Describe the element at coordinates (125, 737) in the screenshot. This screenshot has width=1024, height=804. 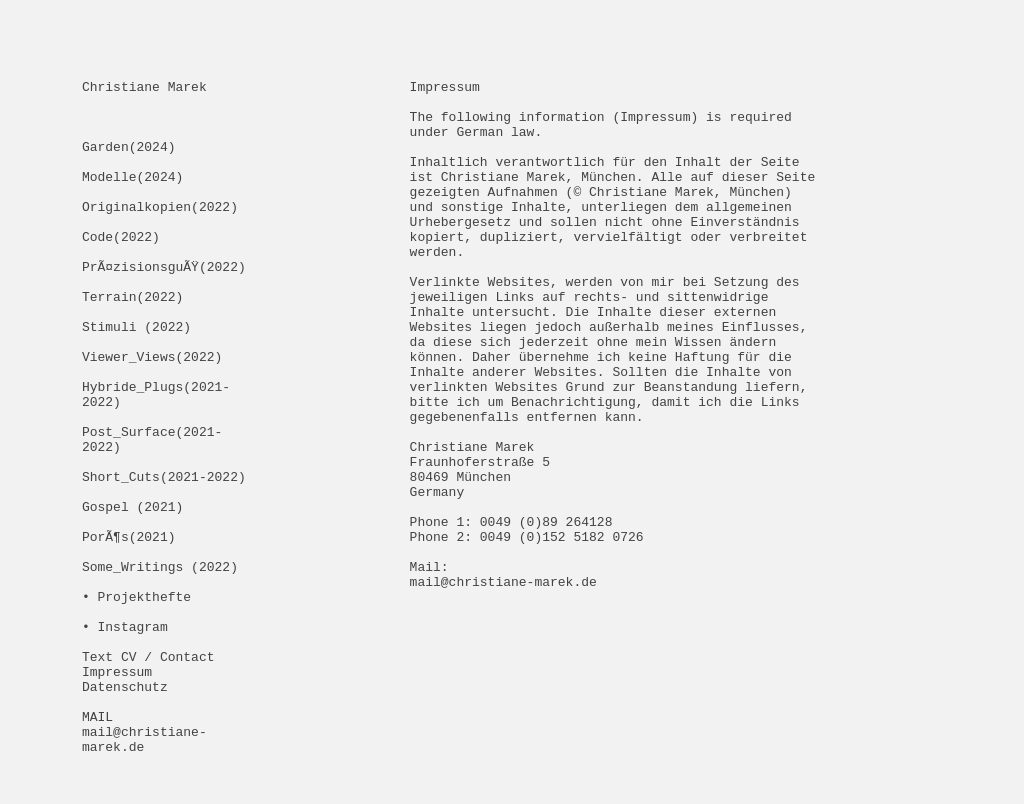
I see `• Instagram` at that location.